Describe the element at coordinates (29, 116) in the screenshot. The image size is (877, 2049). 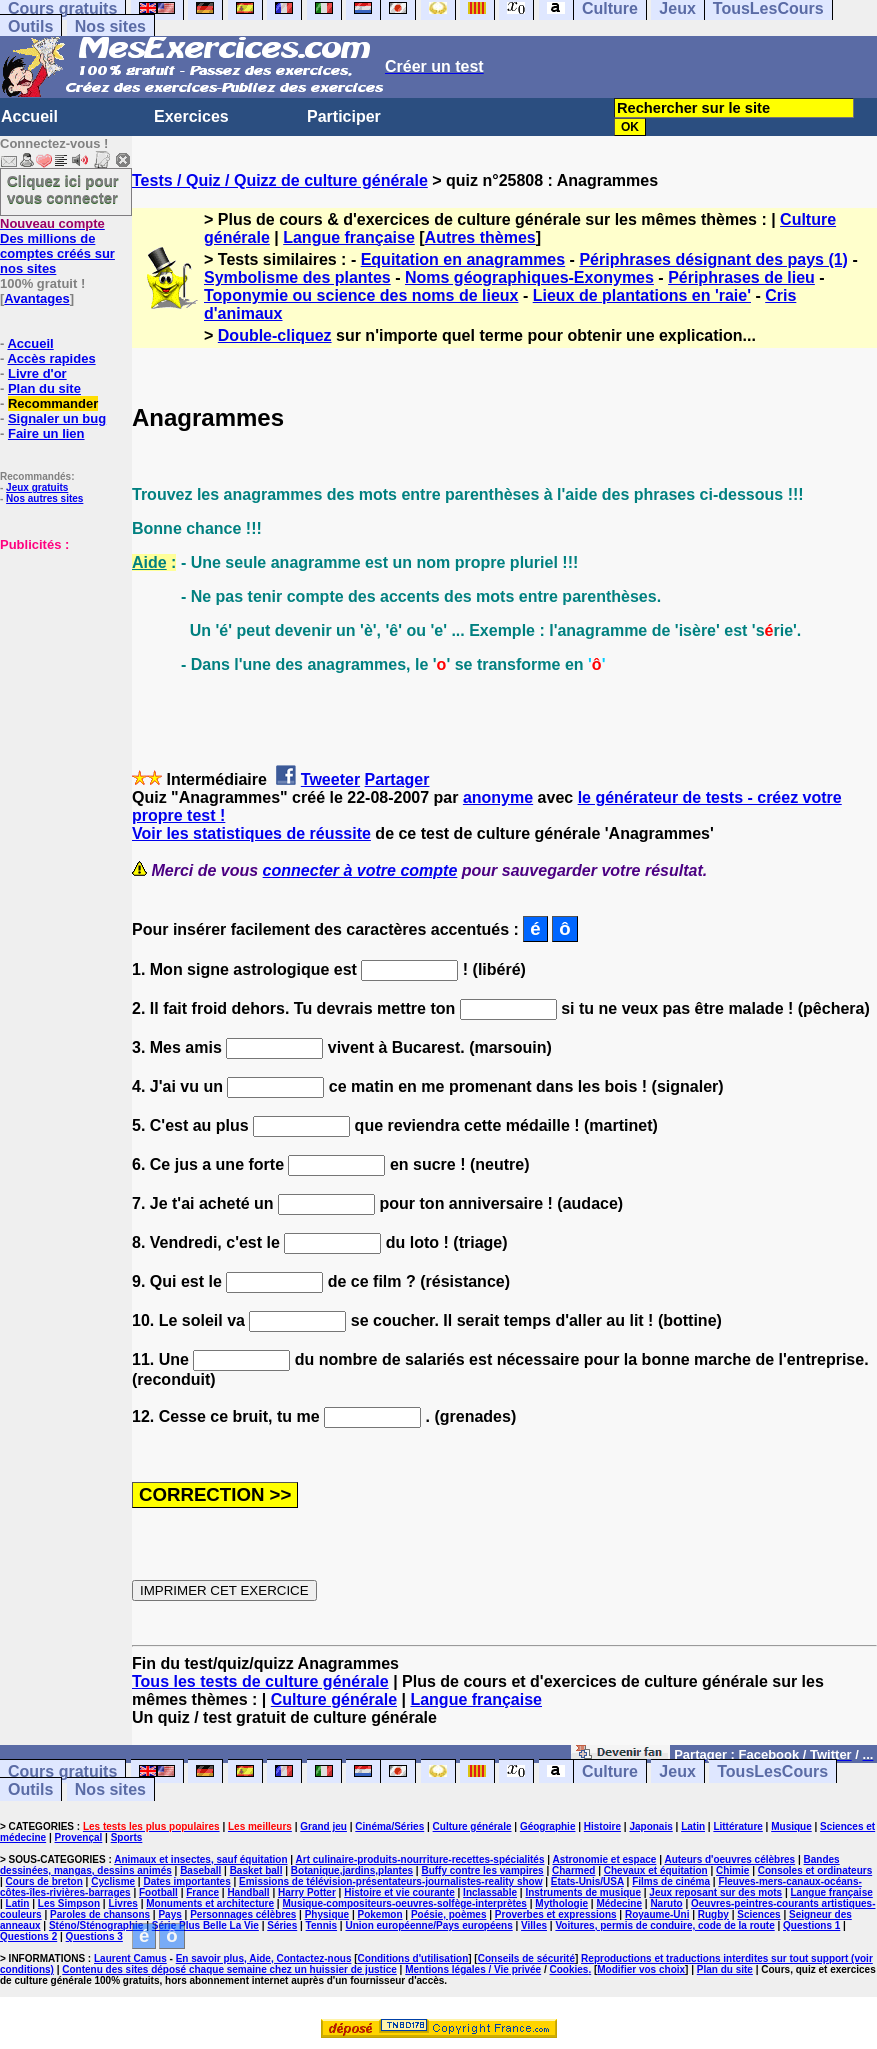
I see `Accueil` at that location.